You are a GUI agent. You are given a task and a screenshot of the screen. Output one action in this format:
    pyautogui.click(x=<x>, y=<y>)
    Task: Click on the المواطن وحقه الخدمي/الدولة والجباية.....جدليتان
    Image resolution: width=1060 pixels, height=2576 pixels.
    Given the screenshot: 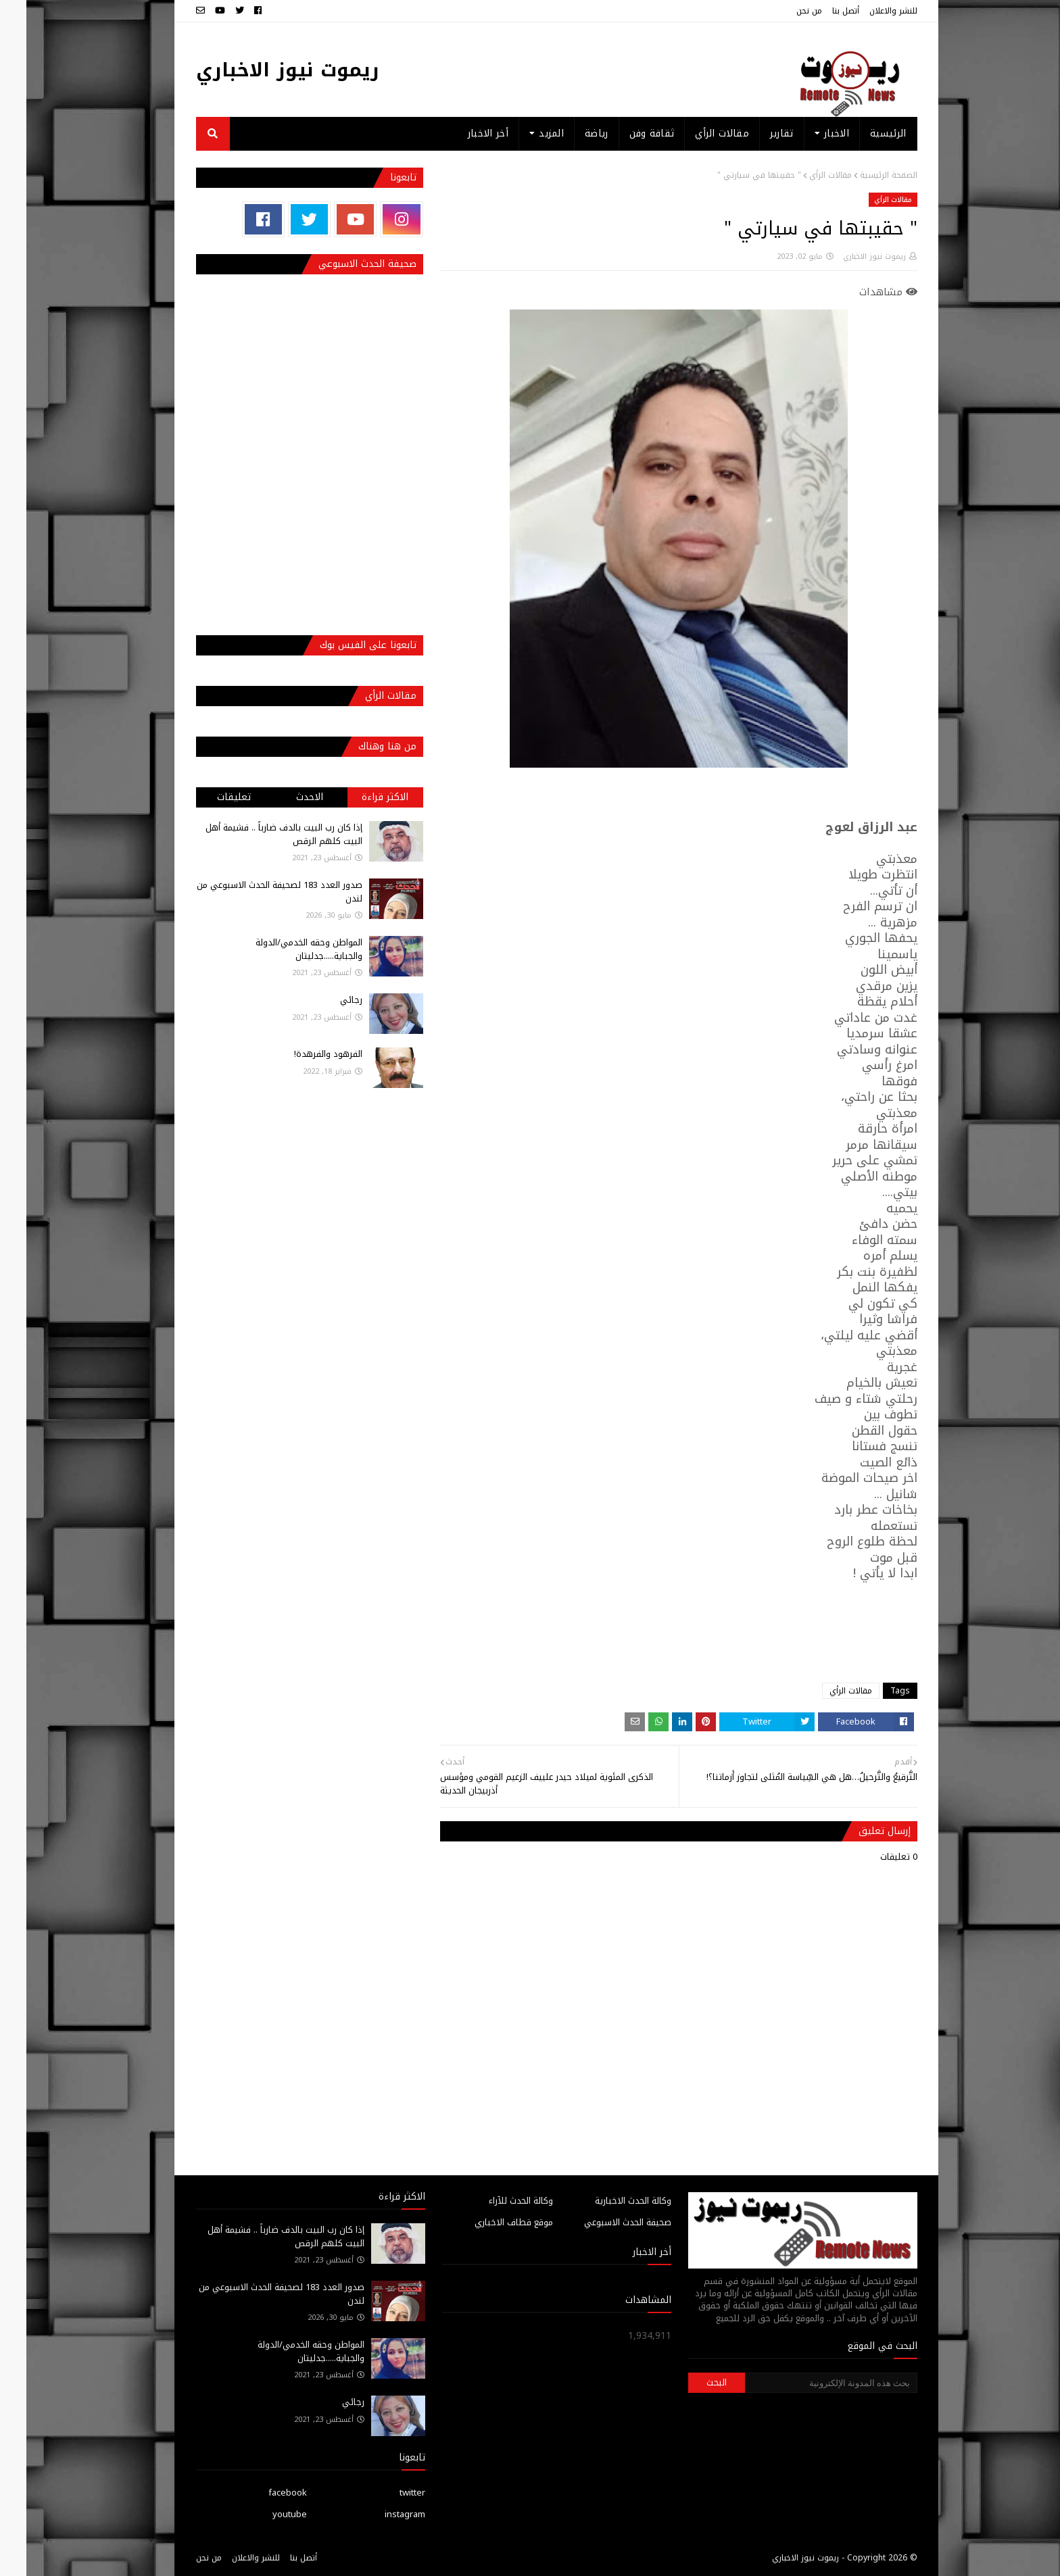 What is the action you would take?
    pyautogui.click(x=282, y=949)
    